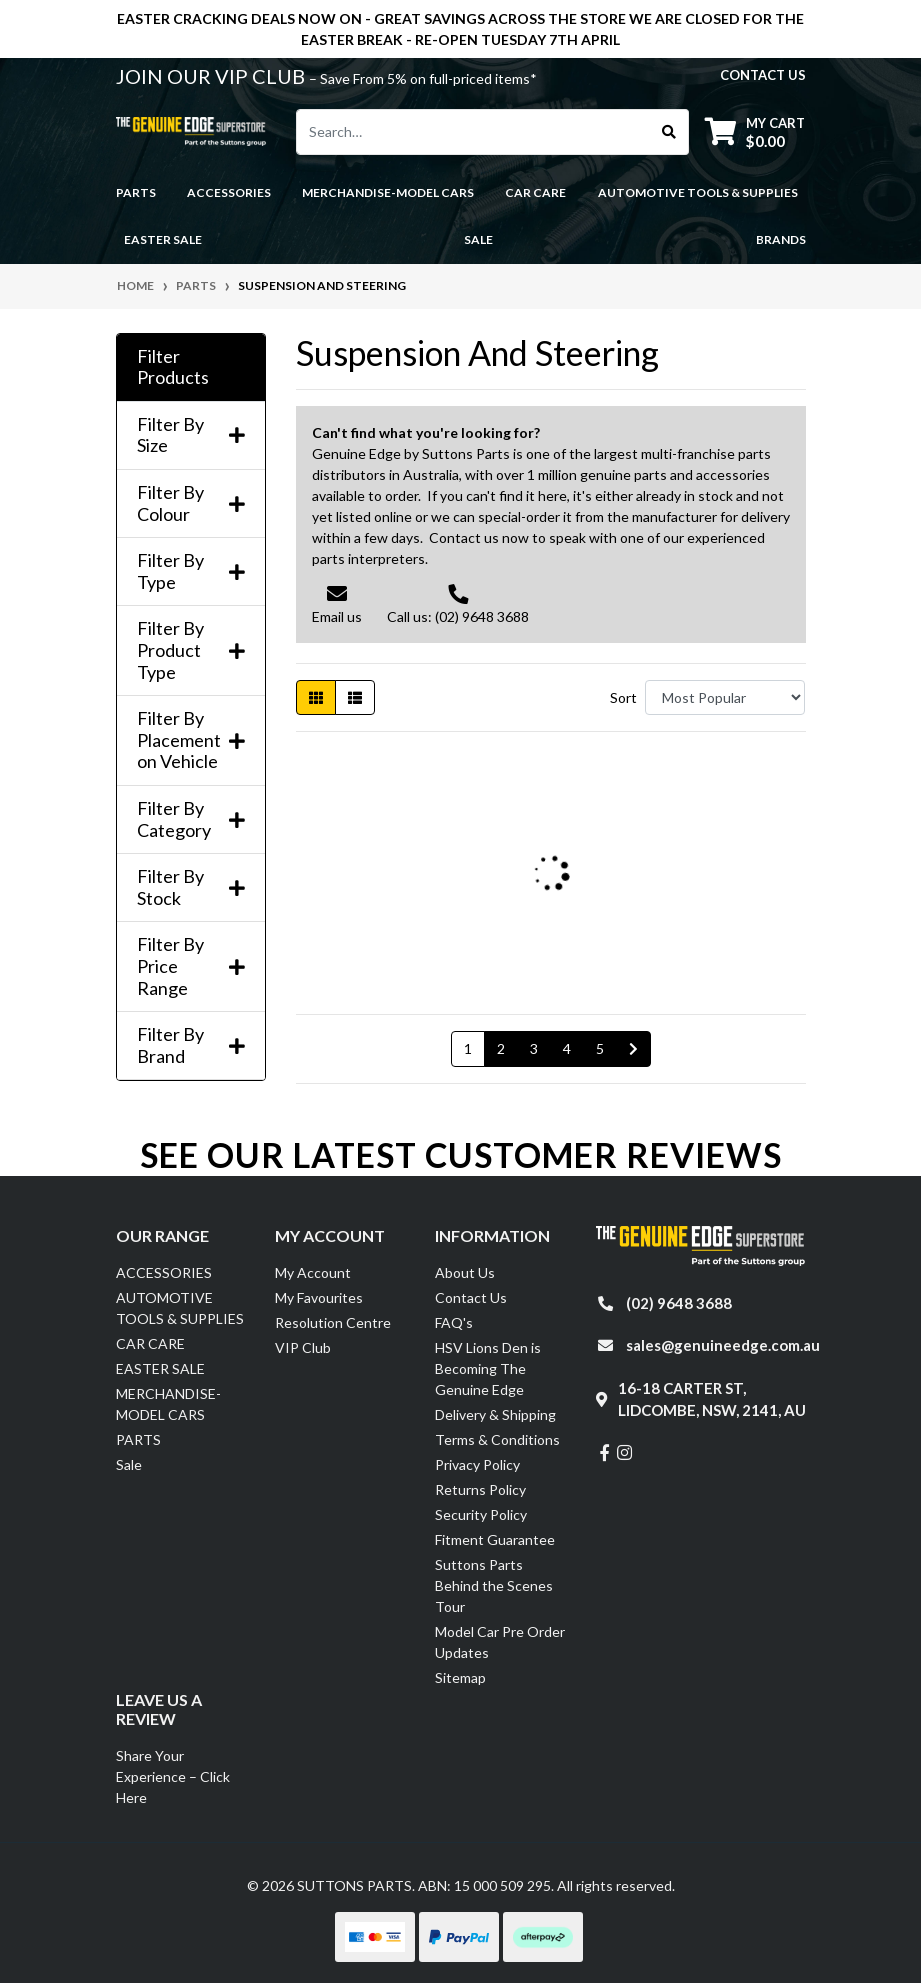  I want to click on [Input search], so click(473, 132).